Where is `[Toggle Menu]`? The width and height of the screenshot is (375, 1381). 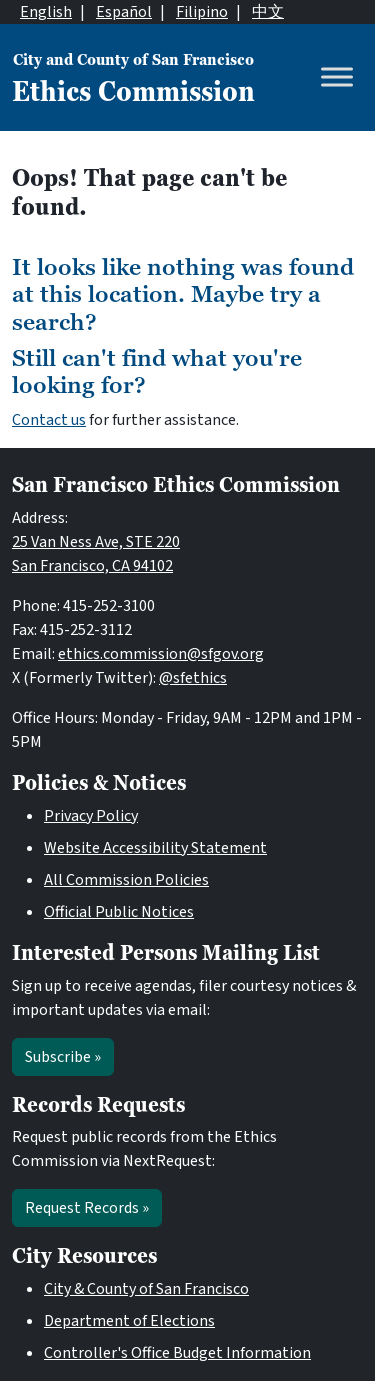 [Toggle Menu] is located at coordinates (337, 77).